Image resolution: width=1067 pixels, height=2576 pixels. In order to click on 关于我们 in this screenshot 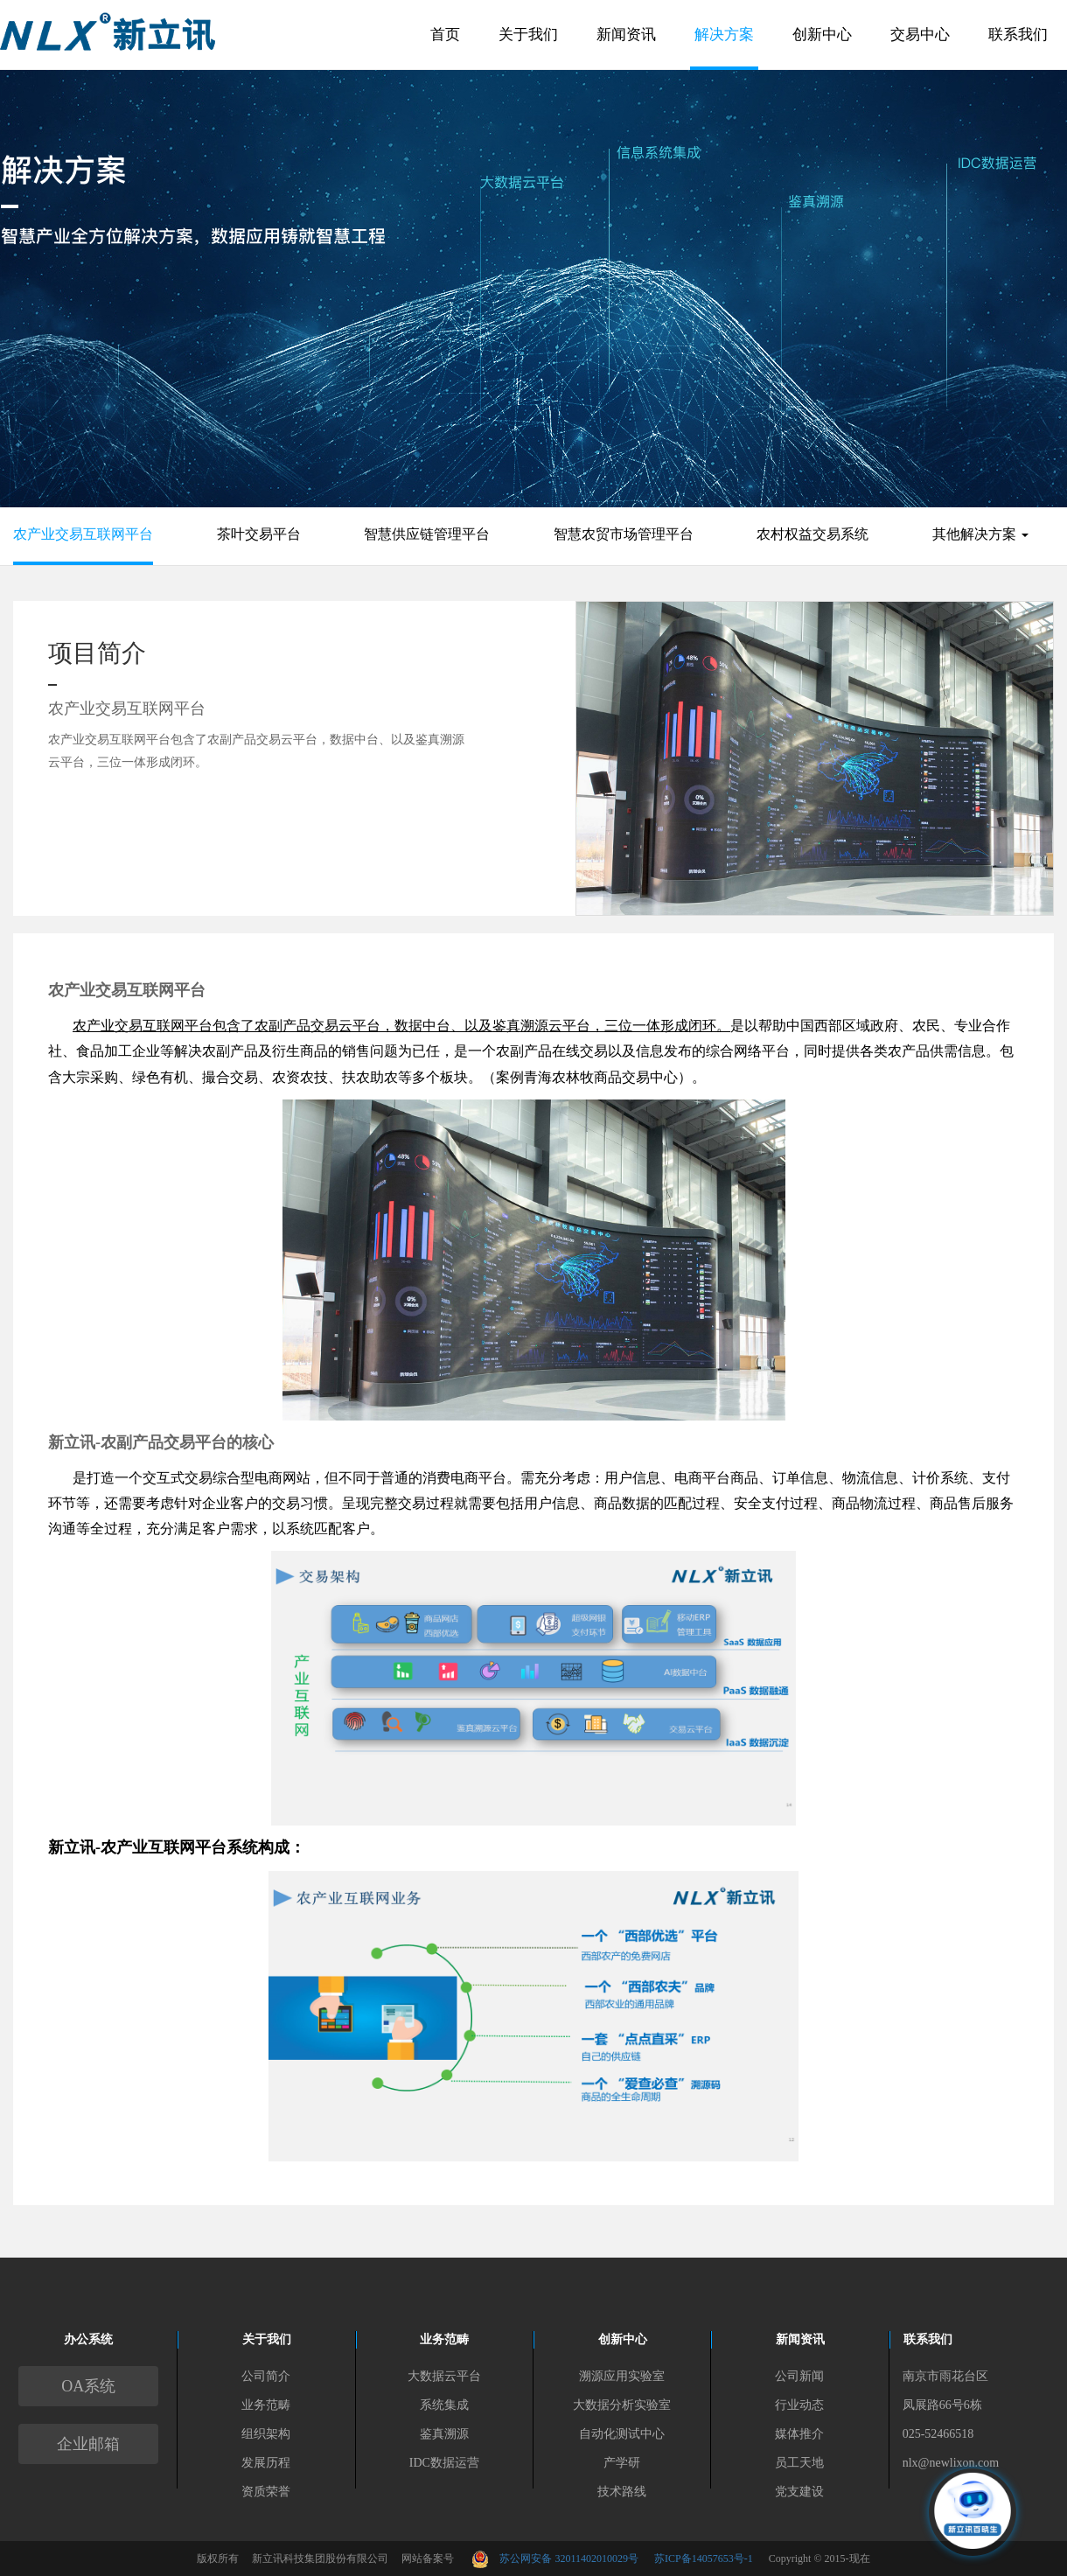, I will do `click(528, 34)`.